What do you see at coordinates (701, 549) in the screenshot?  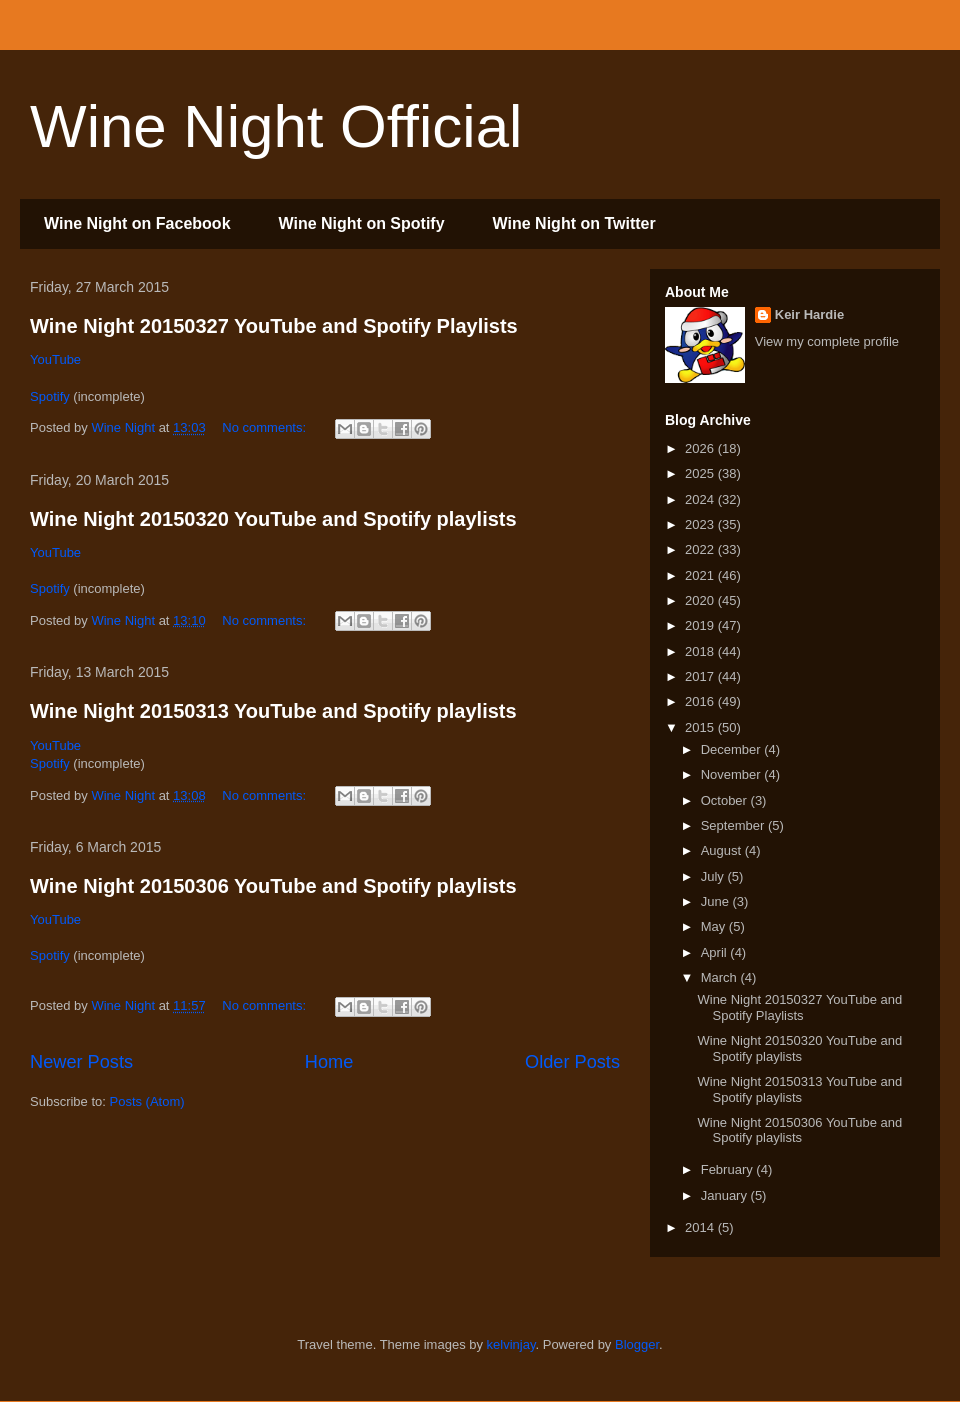 I see `2022` at bounding box center [701, 549].